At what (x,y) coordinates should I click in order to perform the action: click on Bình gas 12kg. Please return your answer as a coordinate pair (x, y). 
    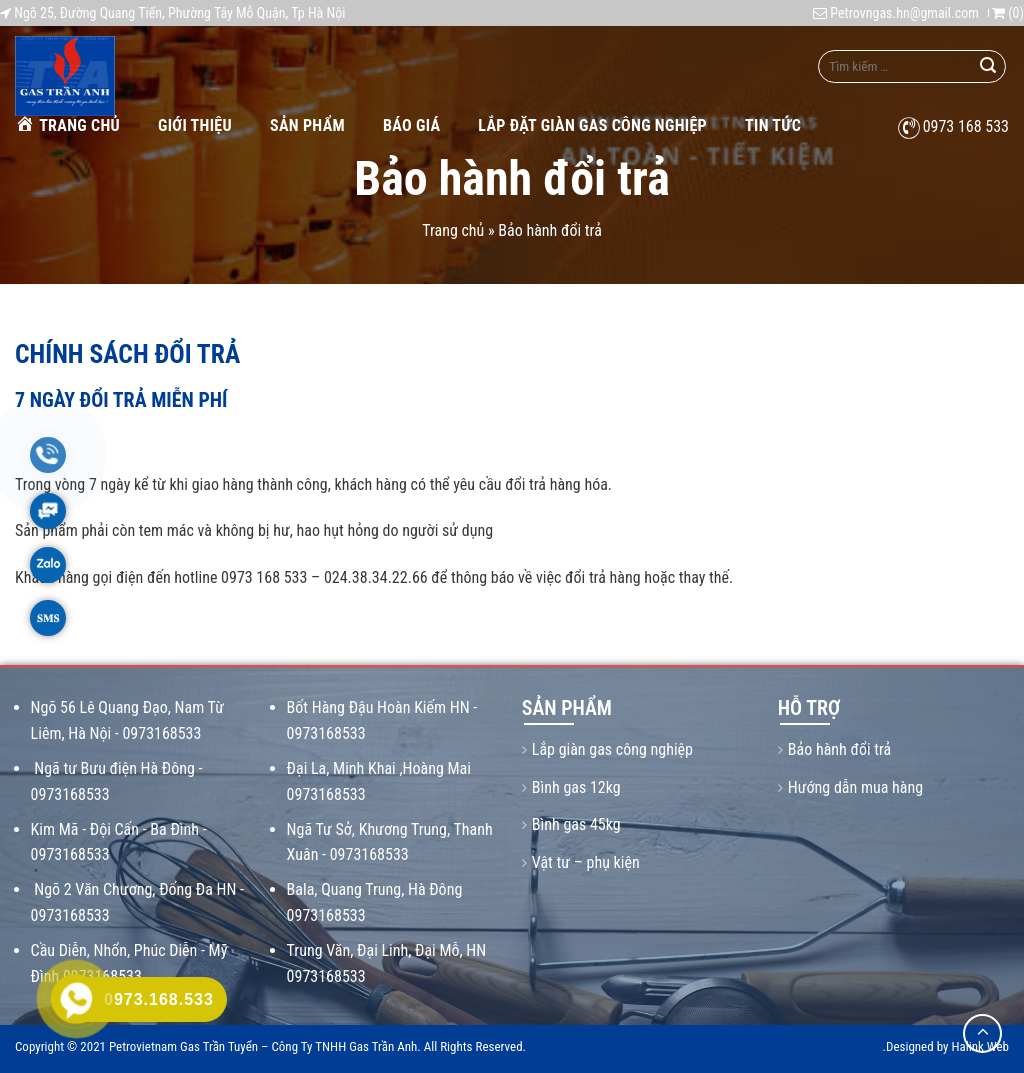
    Looking at the image, I should click on (576, 787).